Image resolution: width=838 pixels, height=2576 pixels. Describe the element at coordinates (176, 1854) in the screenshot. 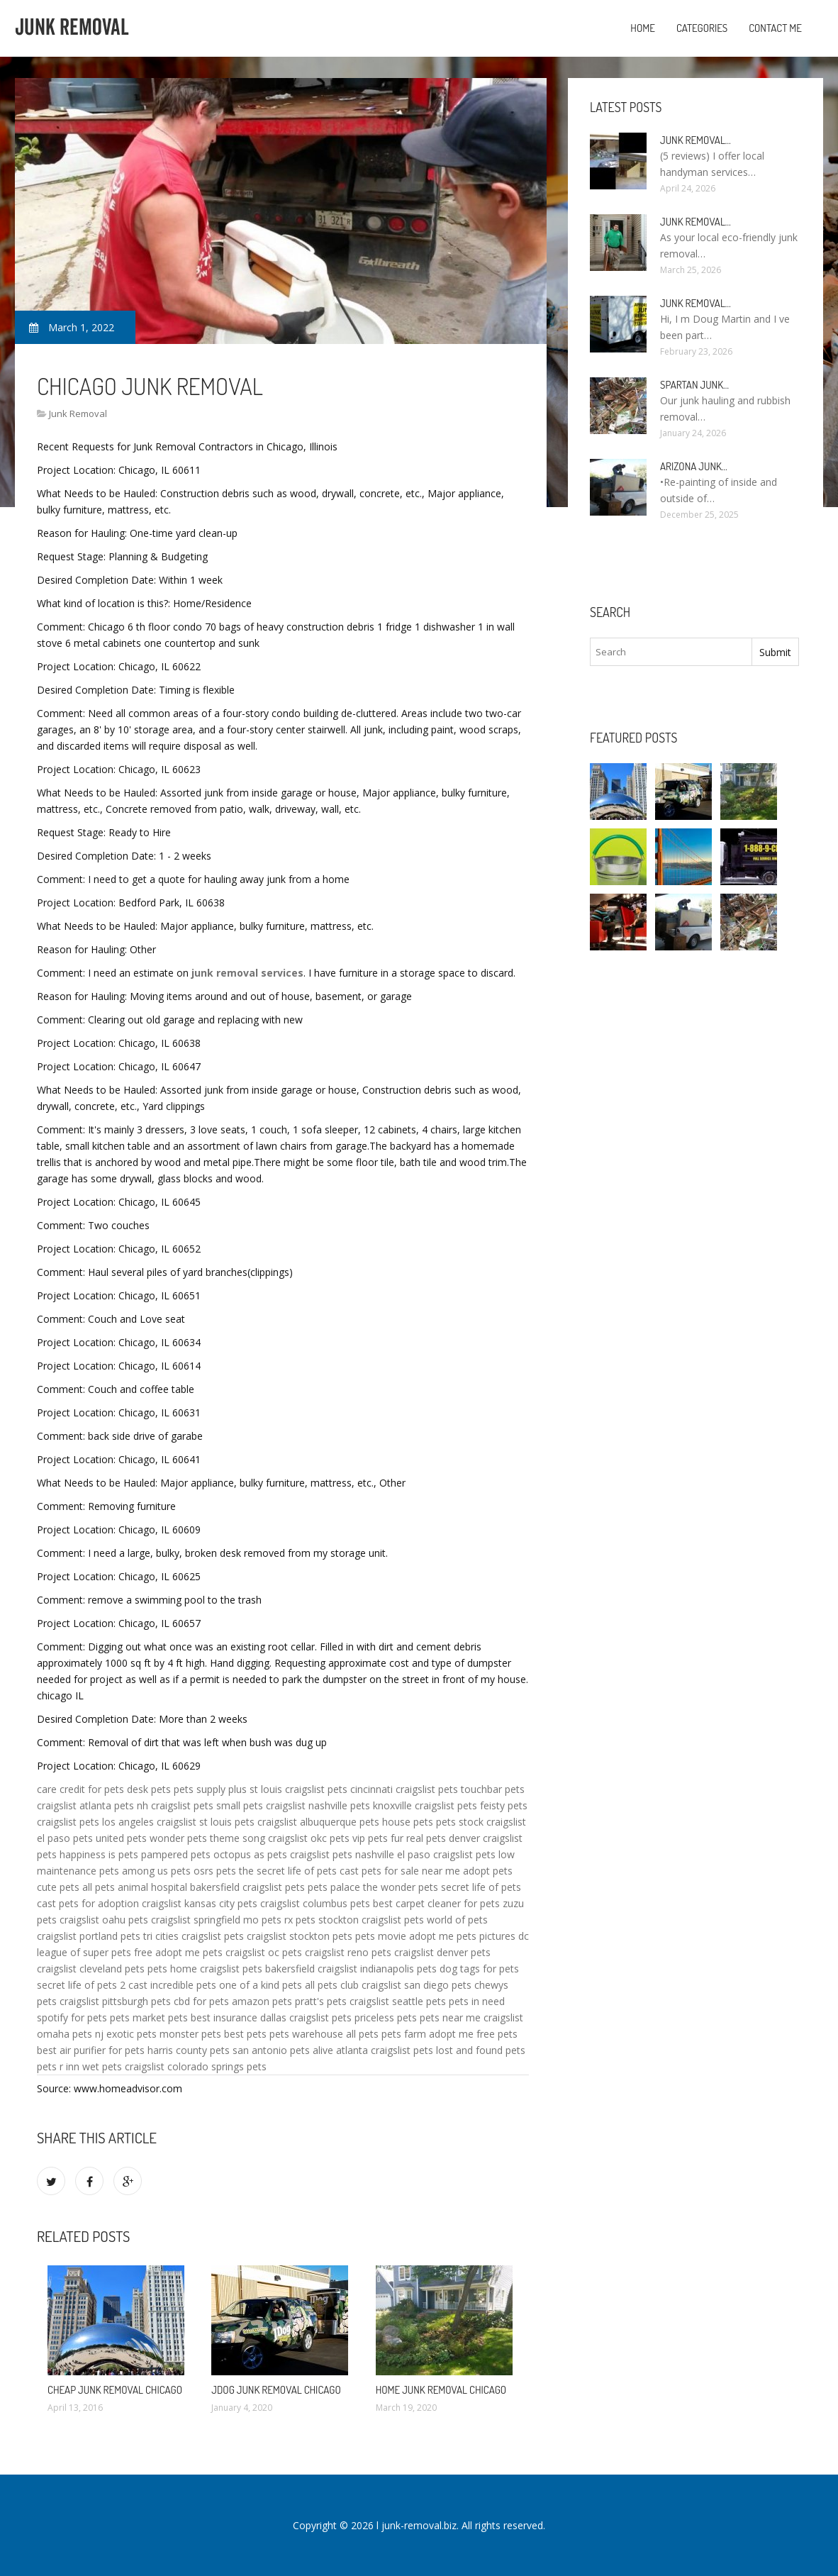

I see `pampered pets` at that location.